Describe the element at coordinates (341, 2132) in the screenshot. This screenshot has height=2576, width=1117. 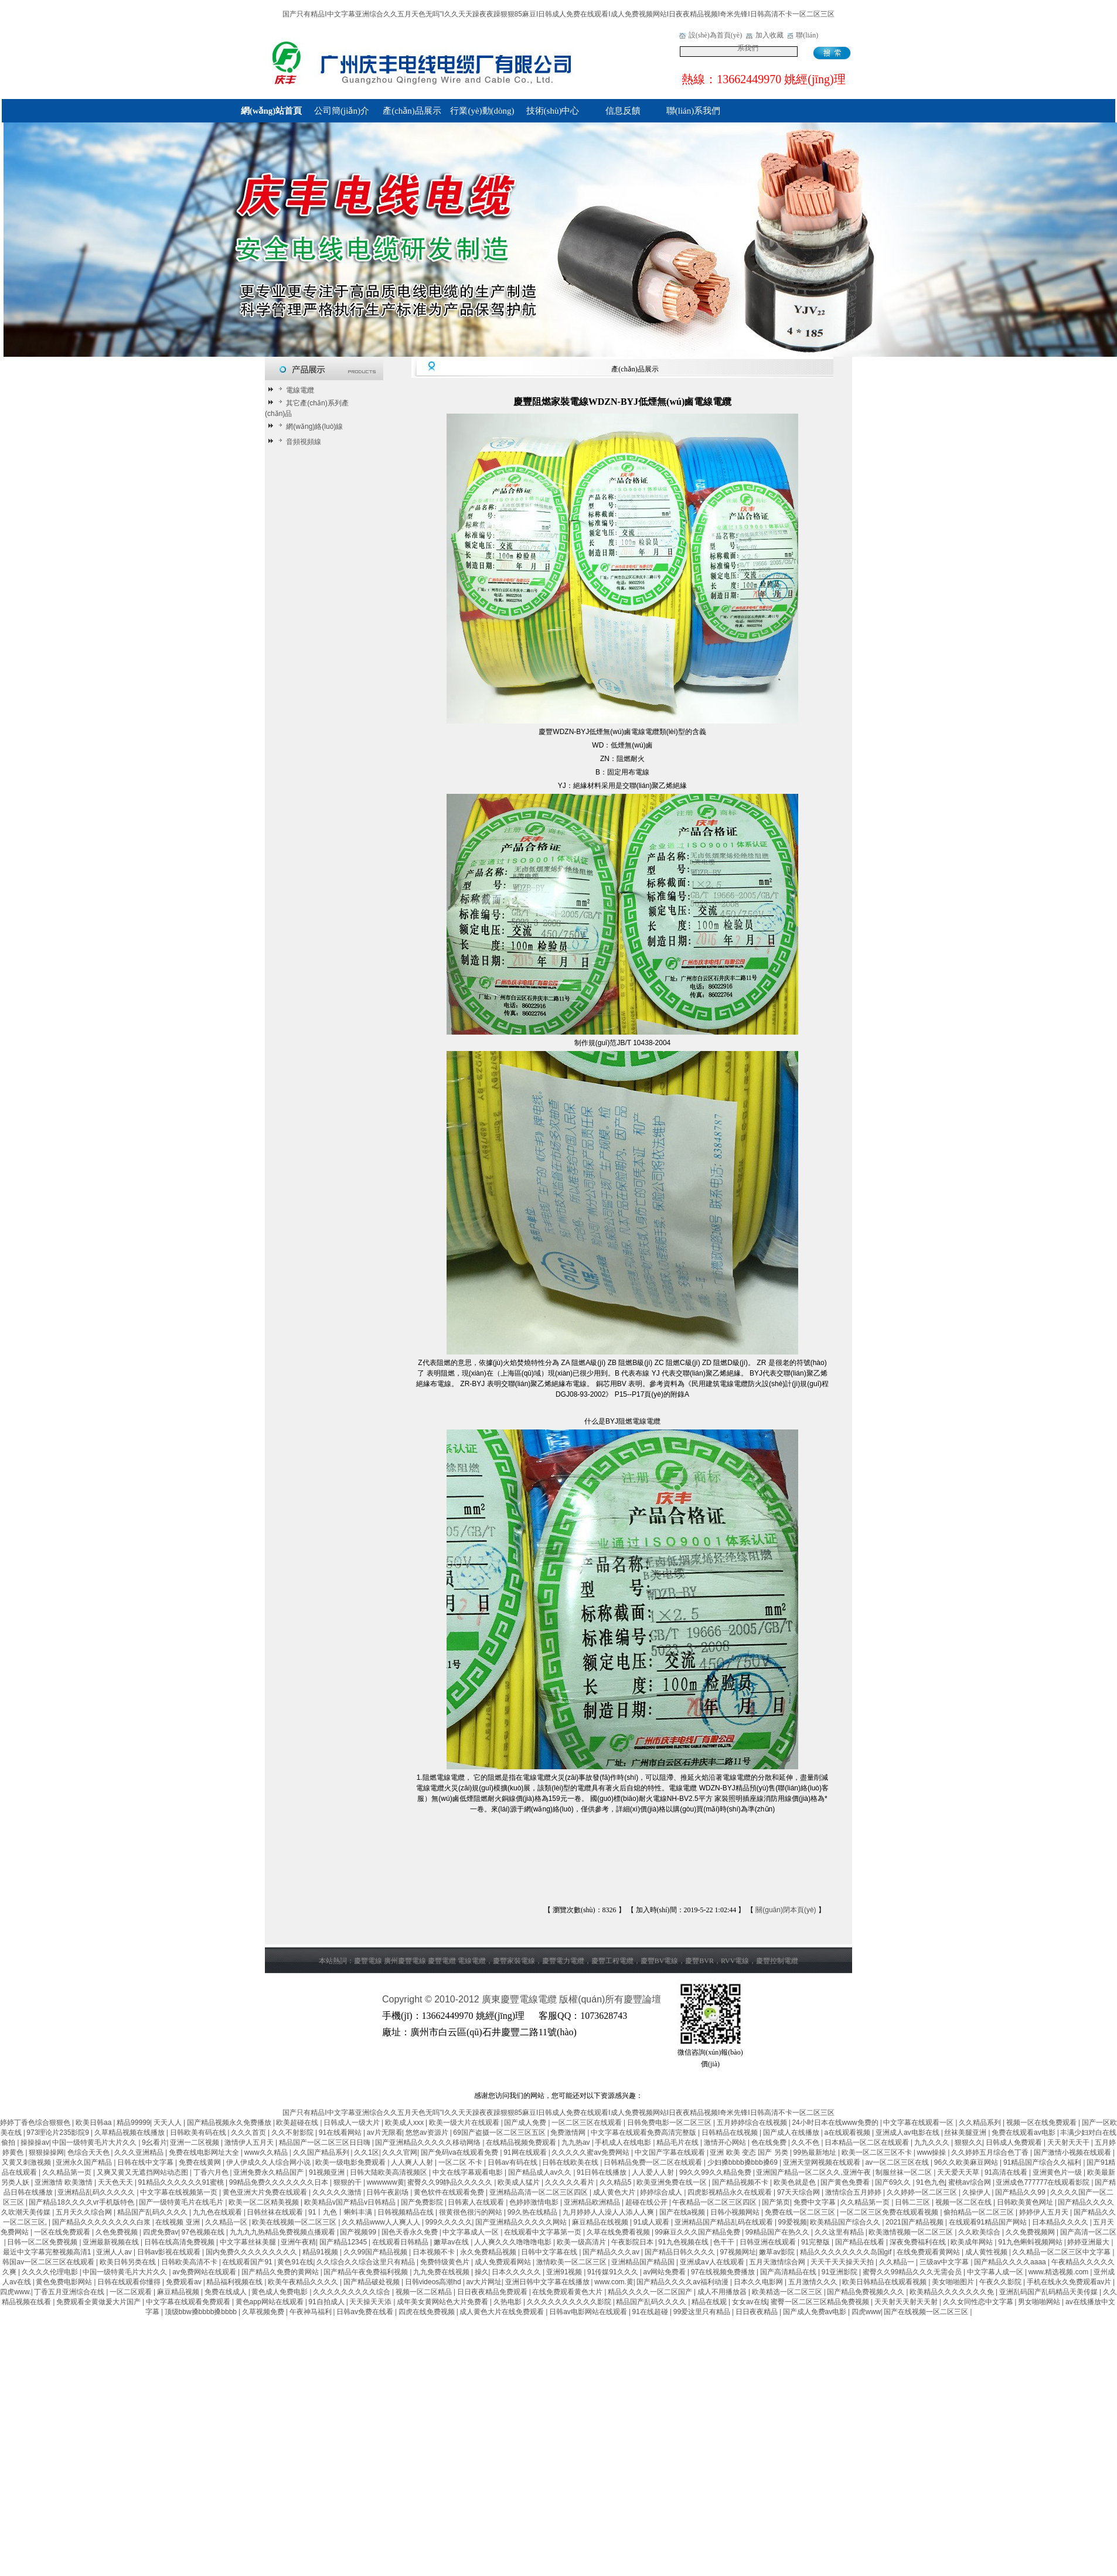
I see `91在线看网站` at that location.